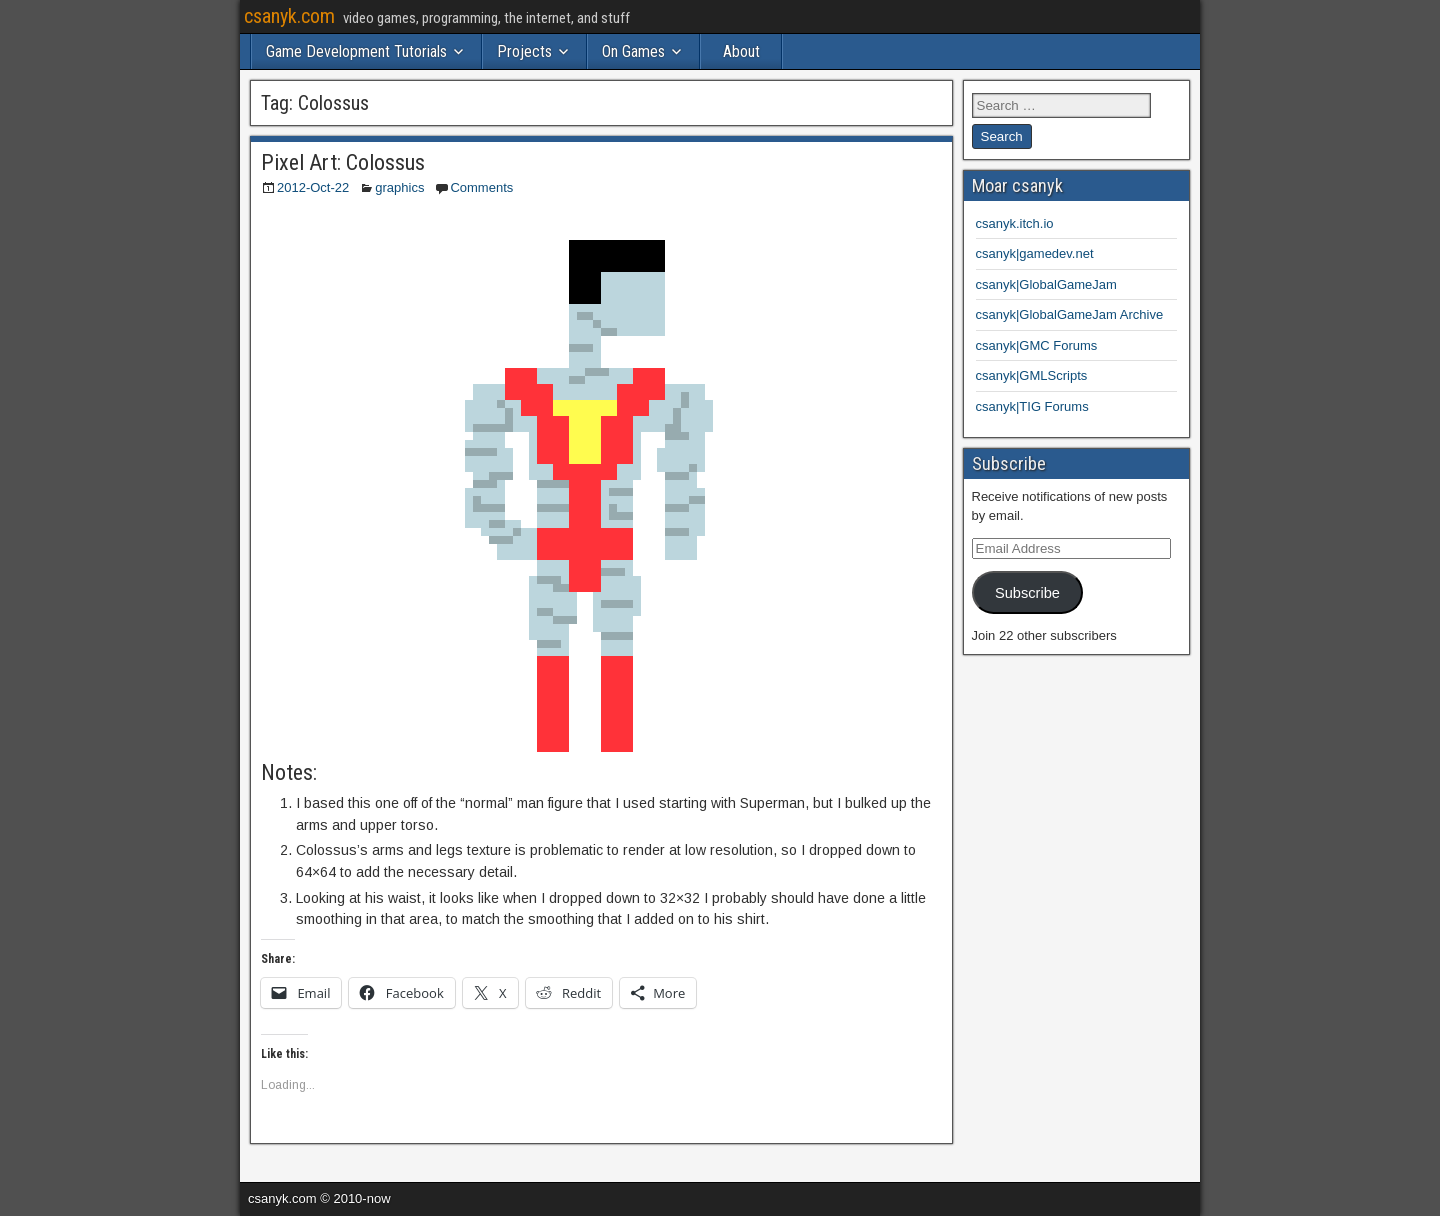  What do you see at coordinates (1015, 223) in the screenshot?
I see `csanyk.itch.io` at bounding box center [1015, 223].